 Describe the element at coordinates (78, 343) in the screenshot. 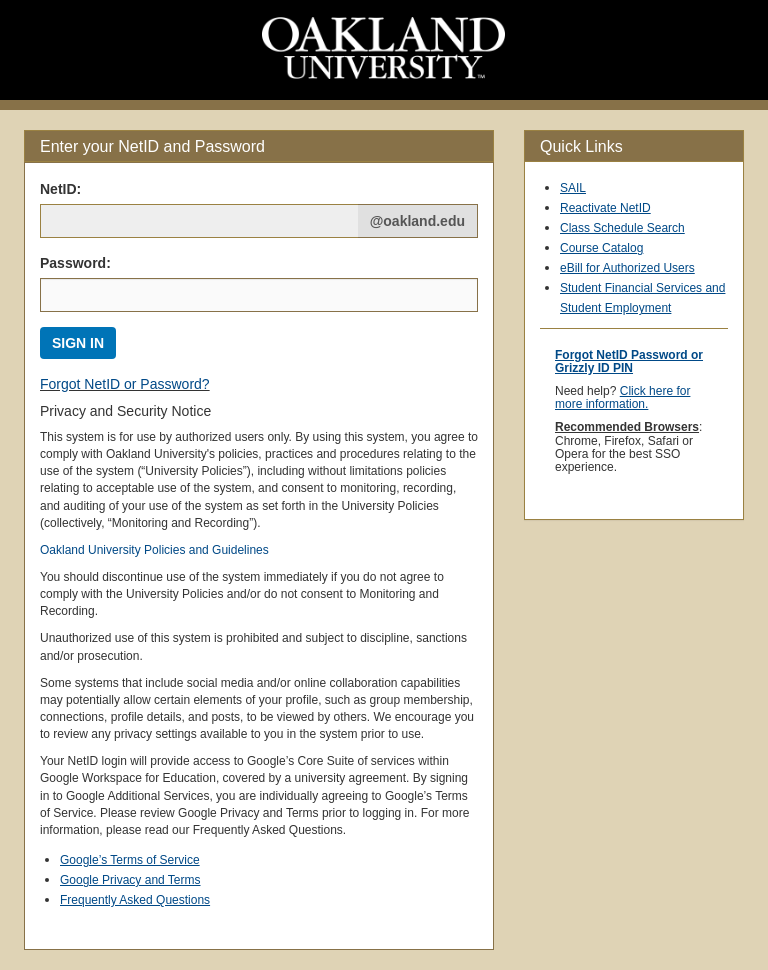

I see `SIGN IN` at that location.